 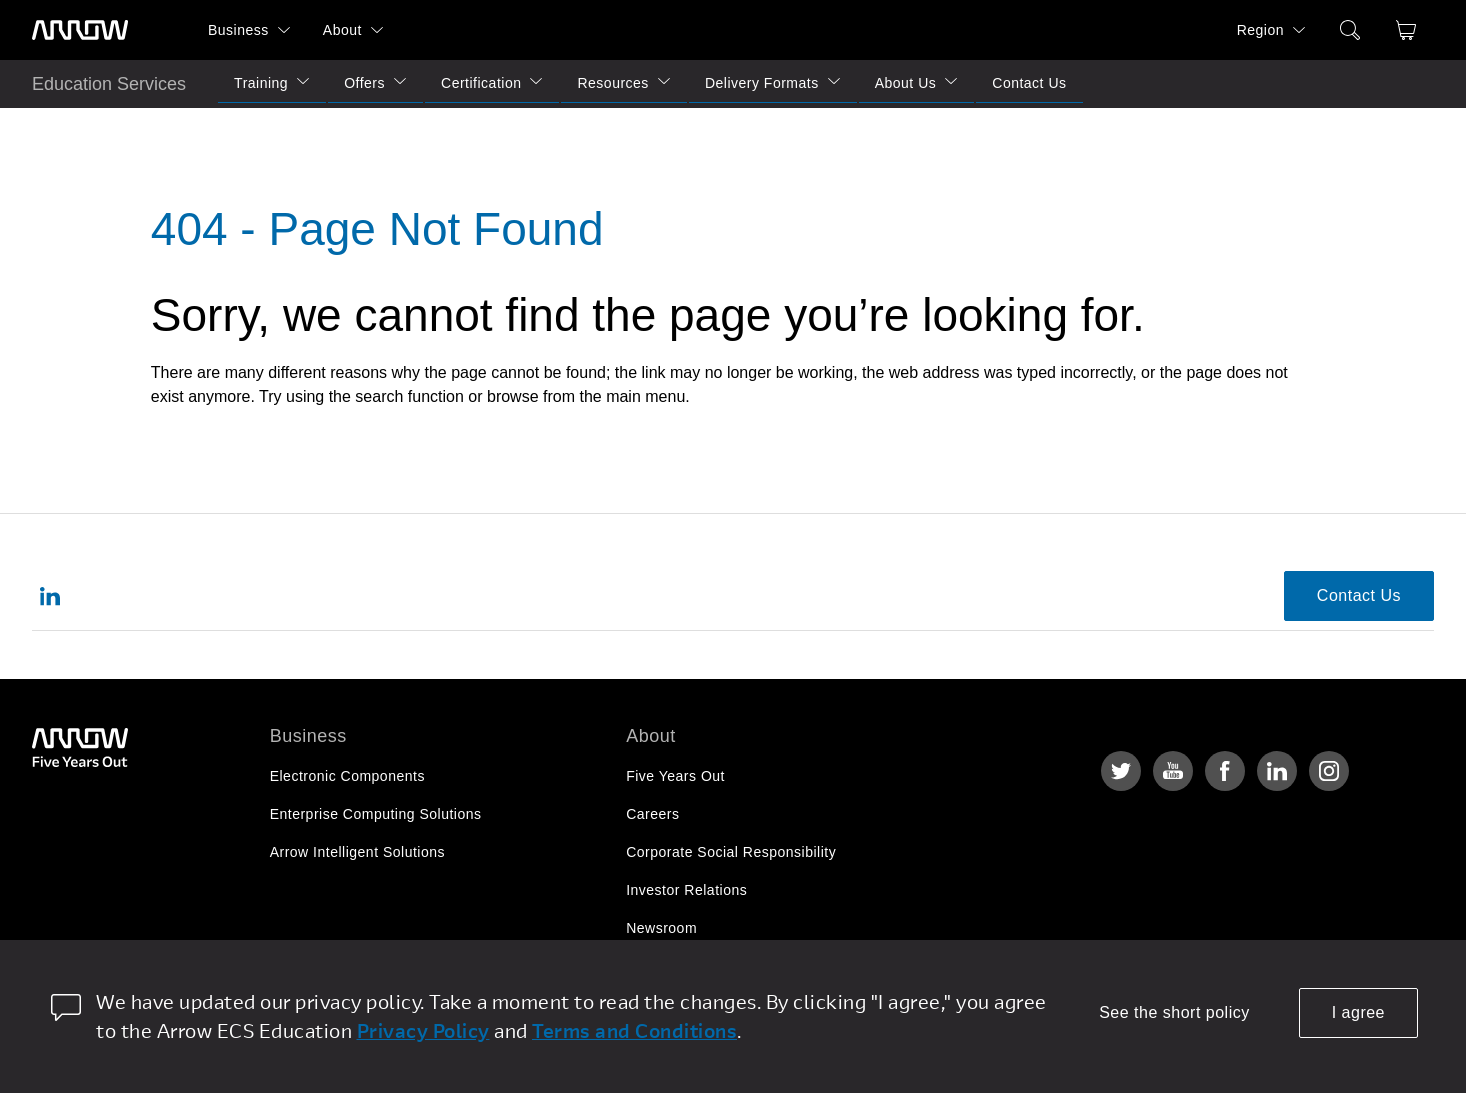 I want to click on Enterprise Computing Solutions, so click(x=376, y=814).